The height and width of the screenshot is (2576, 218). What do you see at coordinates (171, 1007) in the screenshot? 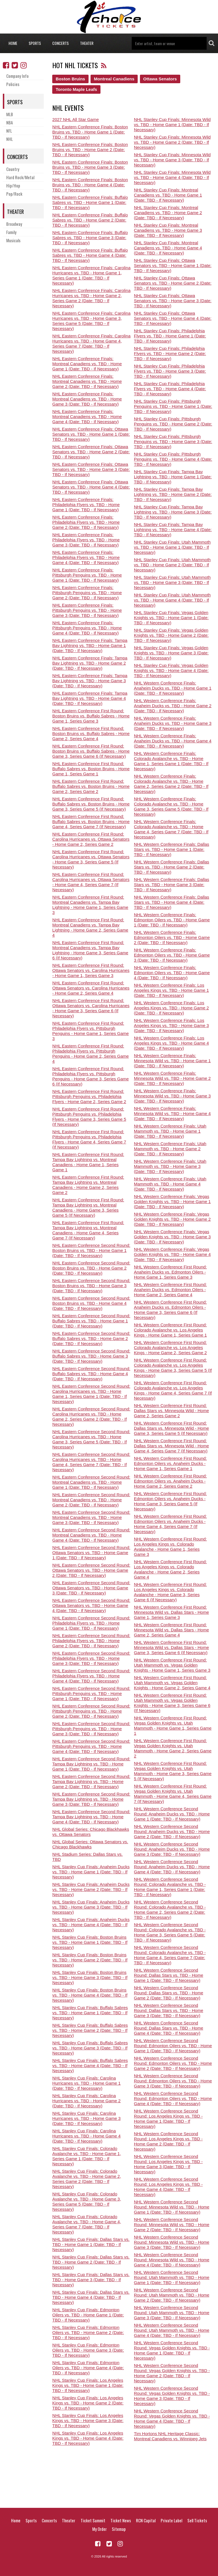
I see `NHL Western Conference Finals: Los Angeles Kings vs. TBD - Home Game 2 (Date: TBD - If Necessary)` at bounding box center [171, 1007].